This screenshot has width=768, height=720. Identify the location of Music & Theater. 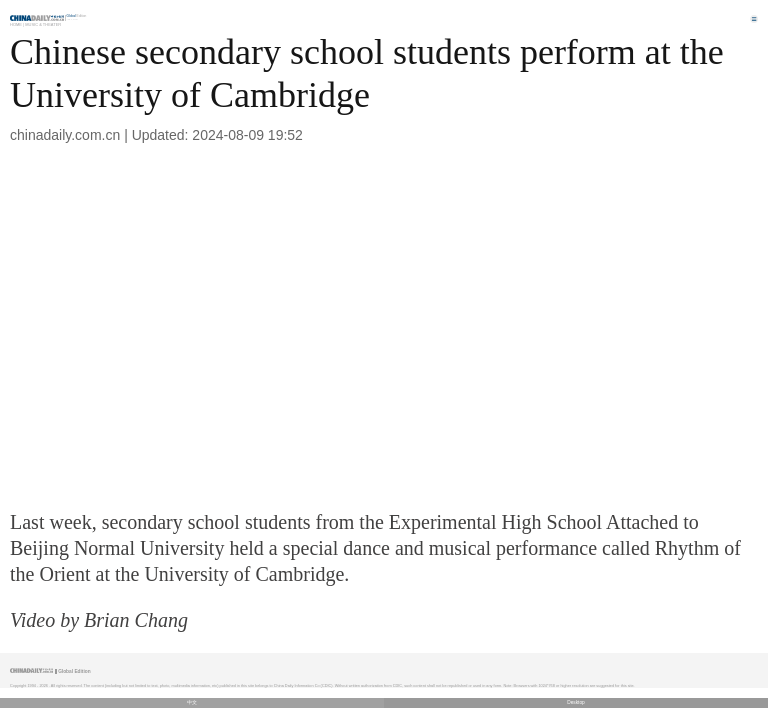
(43, 24).